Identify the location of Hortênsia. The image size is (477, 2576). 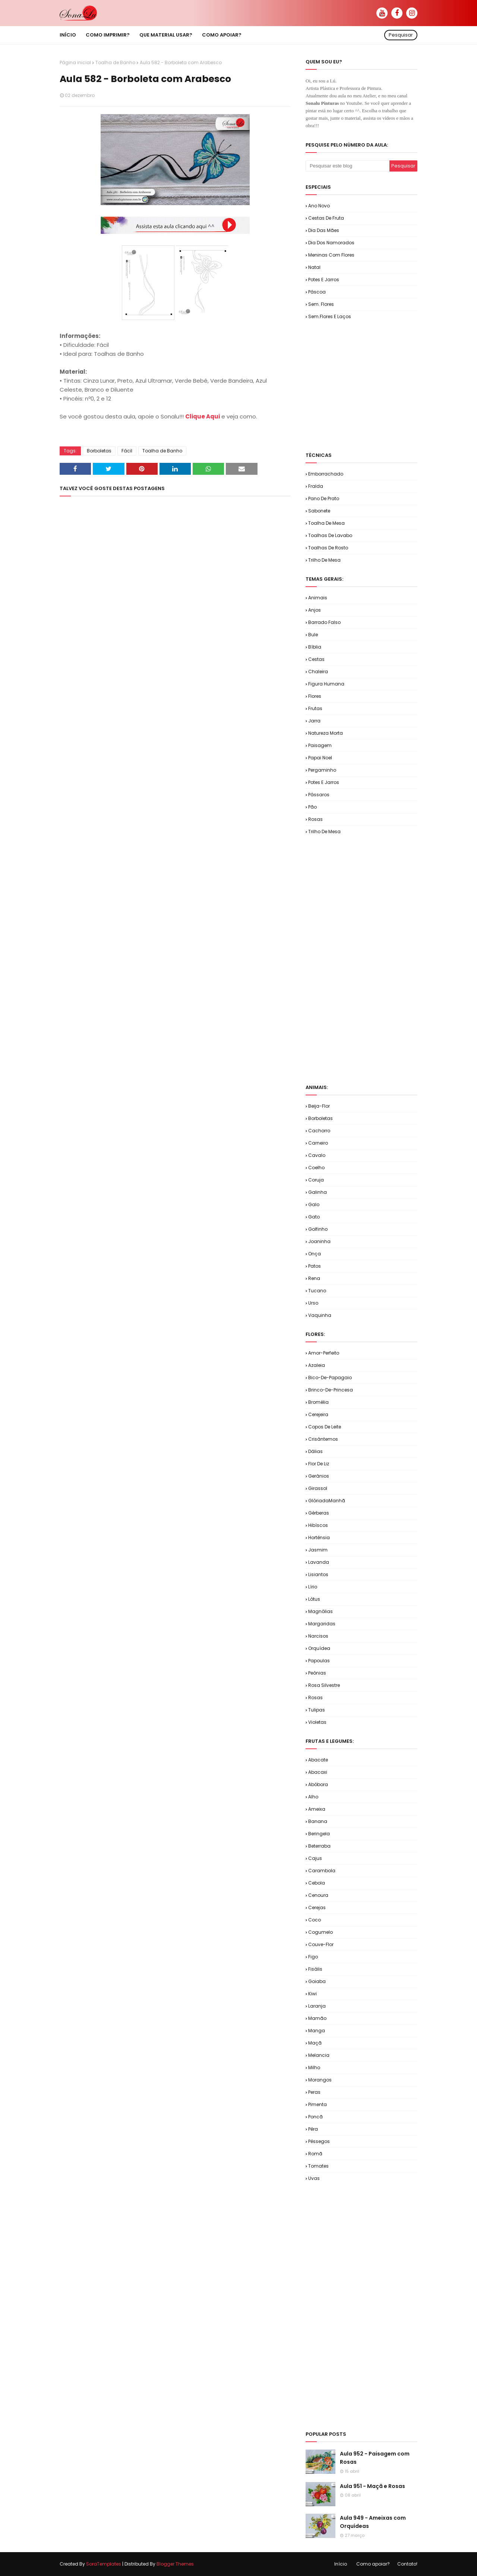
(319, 1537).